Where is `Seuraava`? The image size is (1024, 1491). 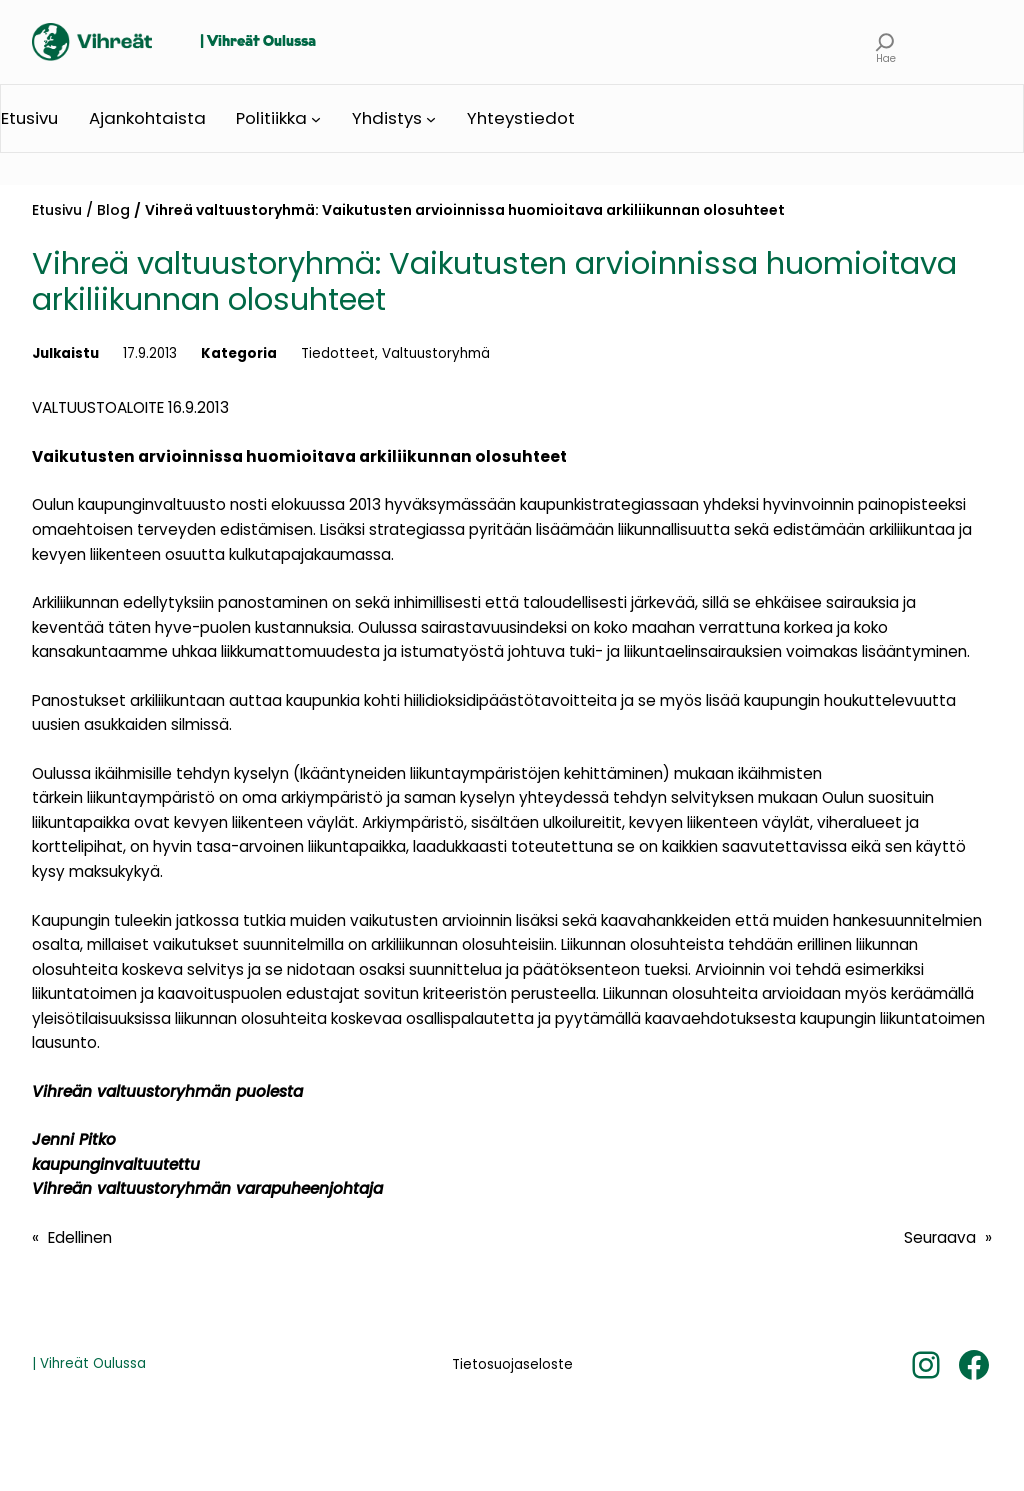
Seuraava is located at coordinates (940, 1237).